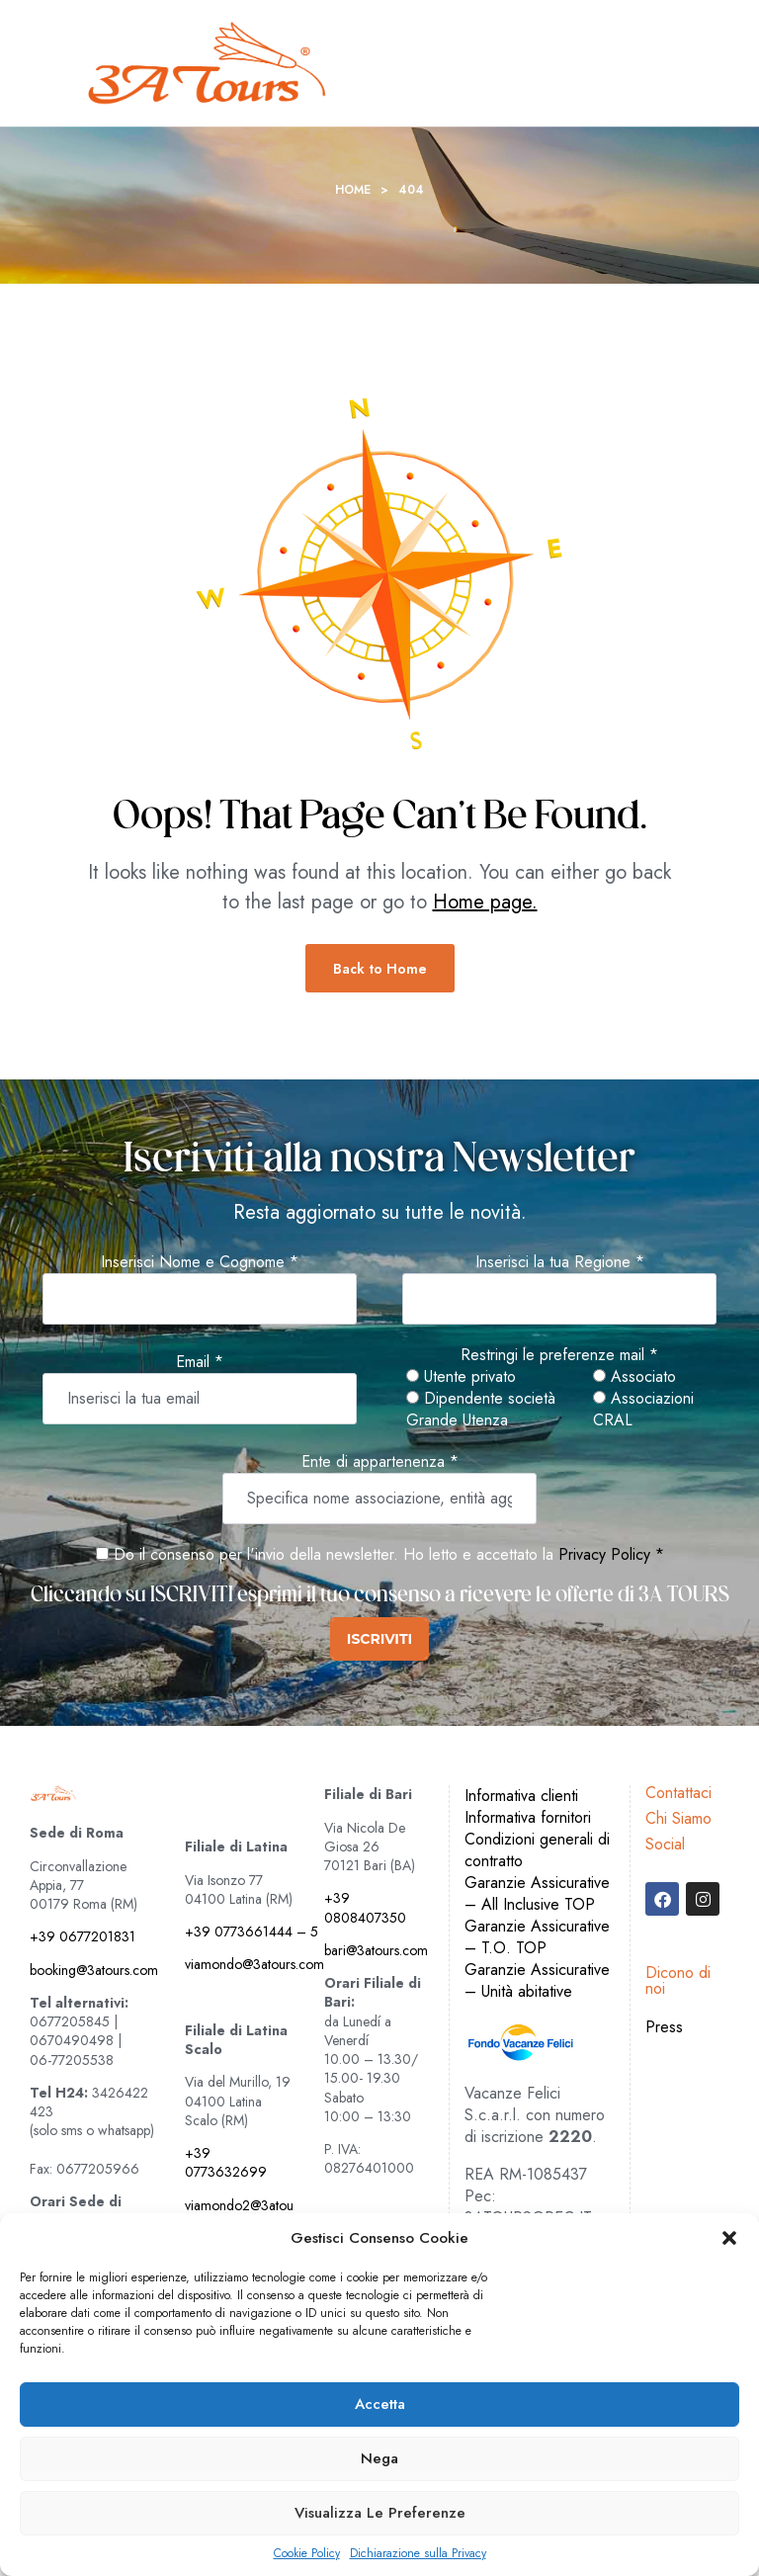 This screenshot has width=759, height=2576. Describe the element at coordinates (418, 2553) in the screenshot. I see `Dichiarazione sulla Privacy` at that location.